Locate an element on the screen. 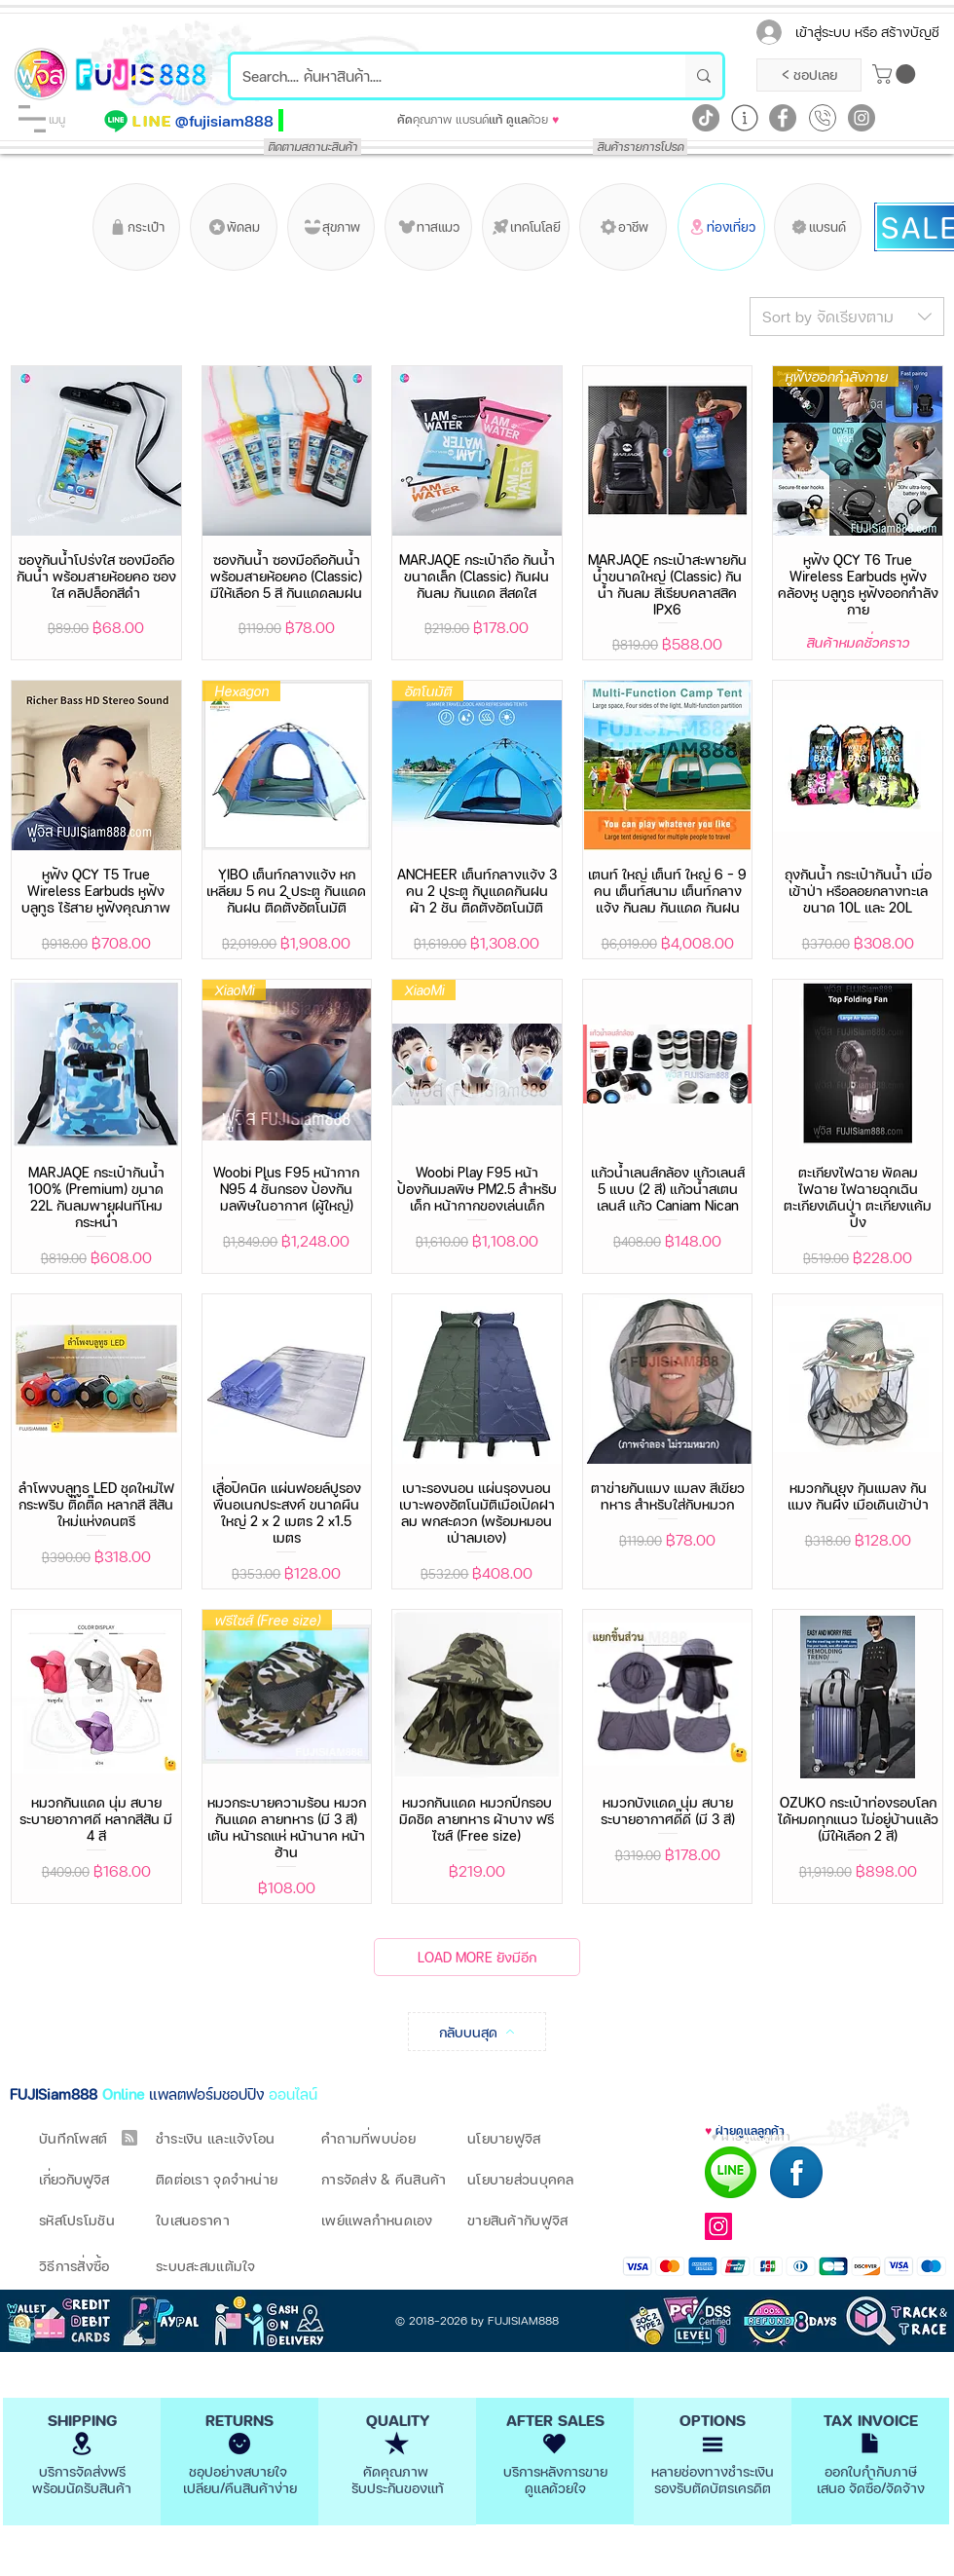 The height and width of the screenshot is (2576, 954). [กลับบนสุด] is located at coordinates (477, 2031).